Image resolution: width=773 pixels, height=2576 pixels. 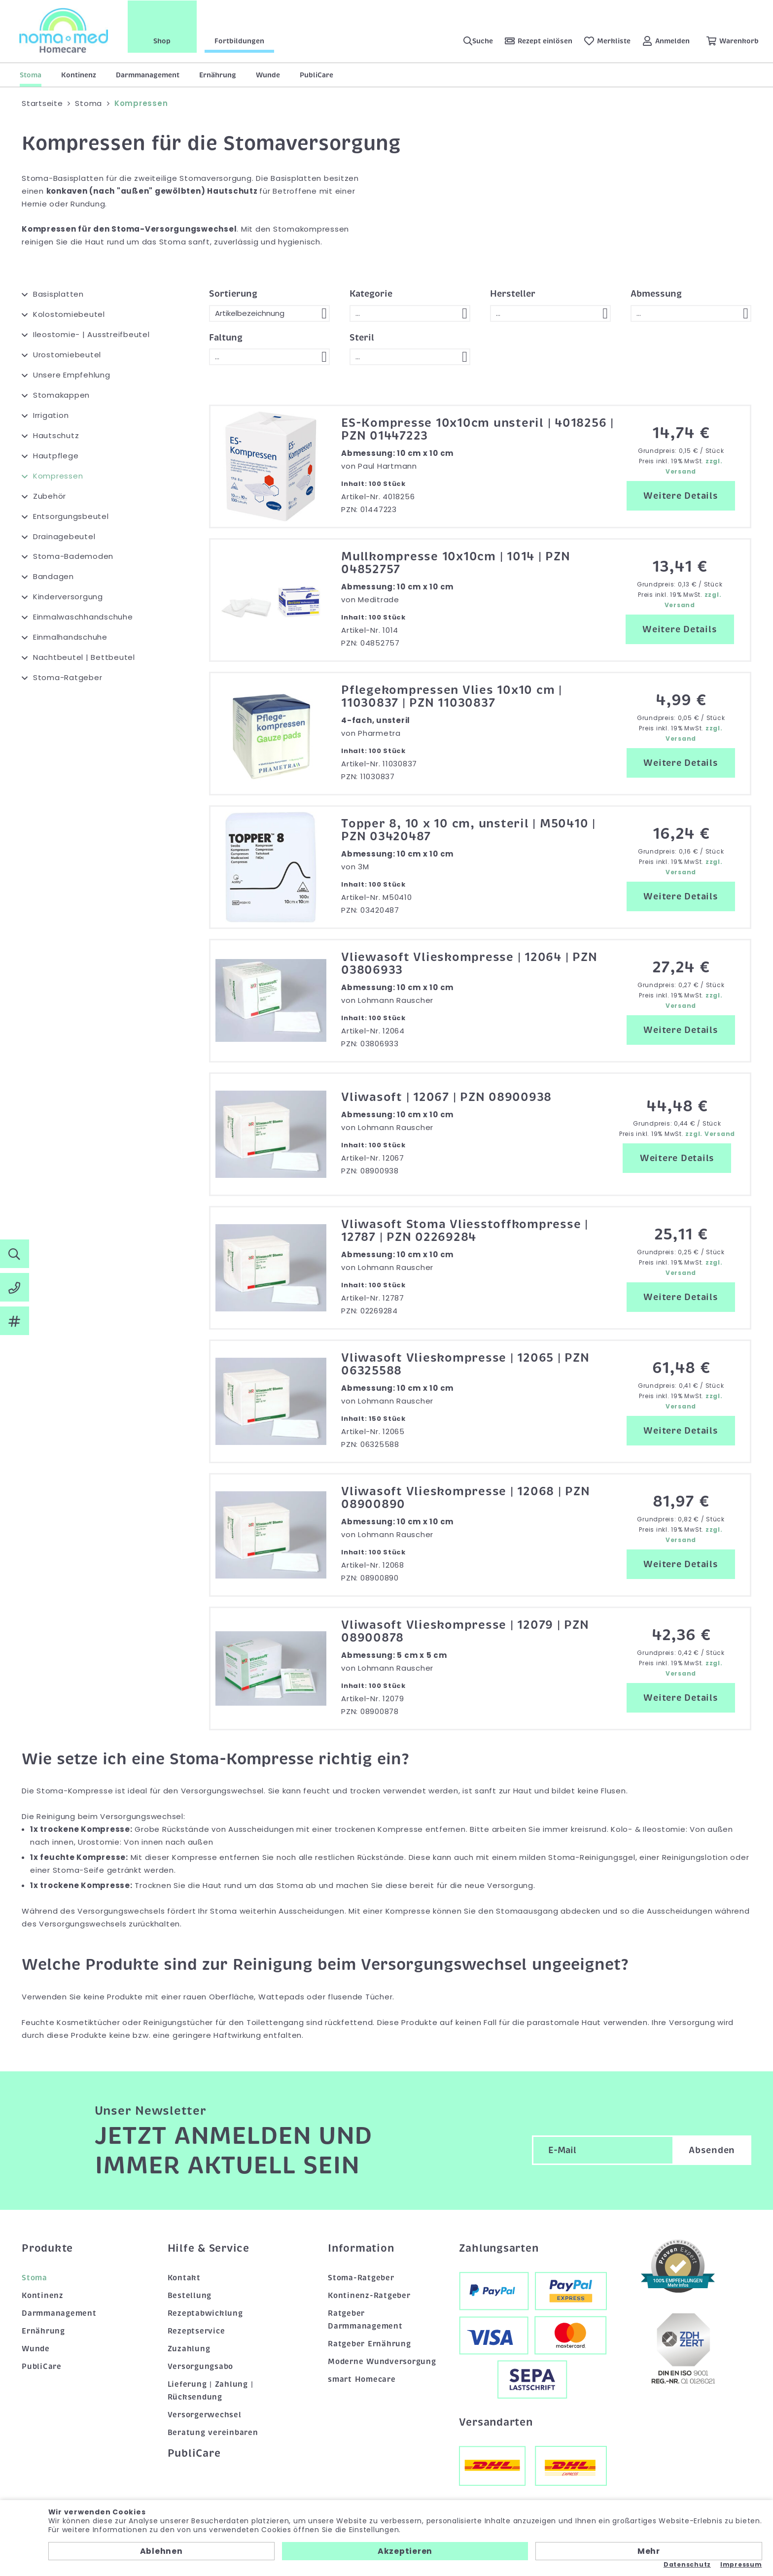 I want to click on Stoma, so click(x=30, y=74).